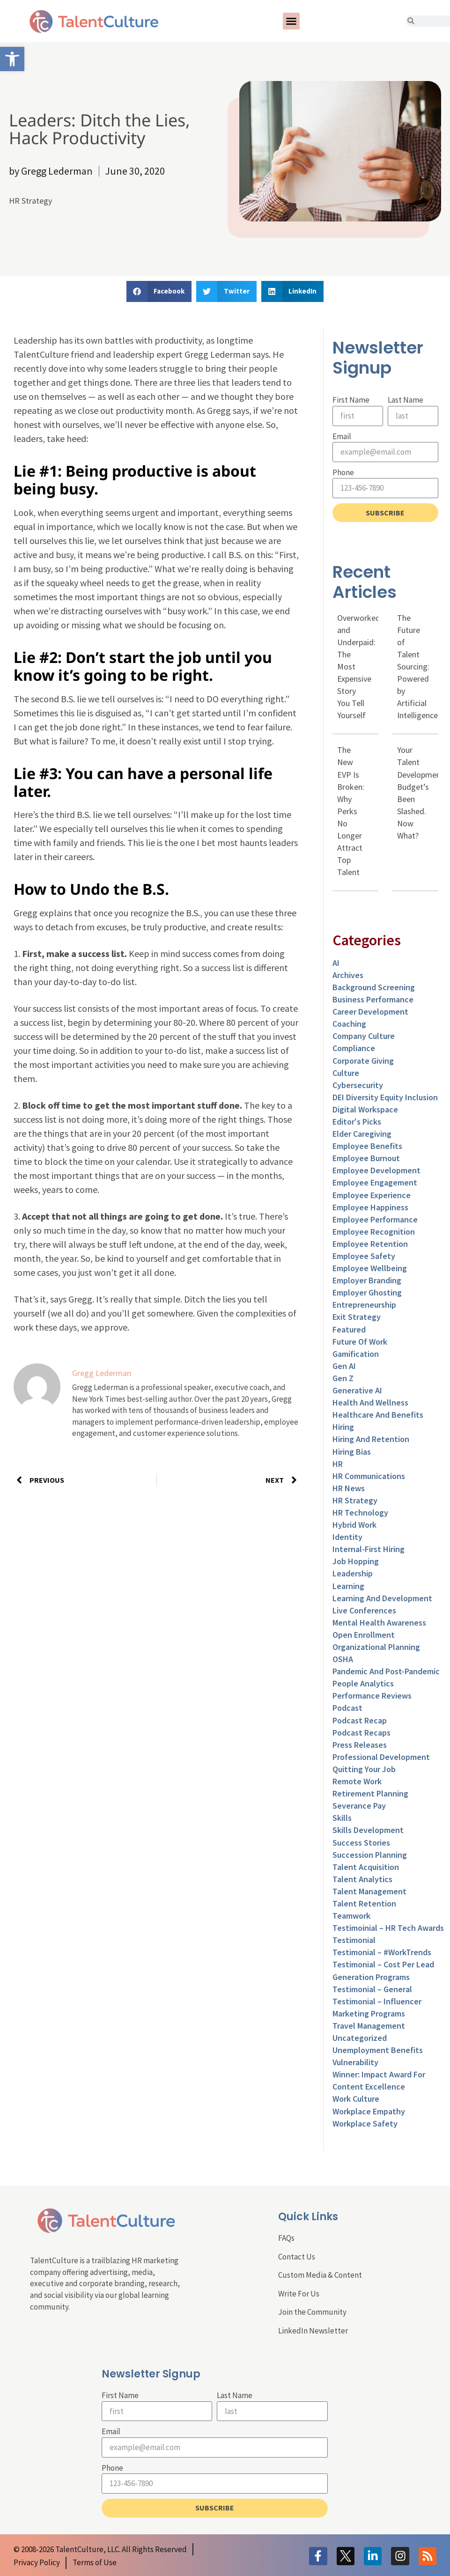 The width and height of the screenshot is (450, 2576). Describe the element at coordinates (376, 1170) in the screenshot. I see `Employee Development [link]` at that location.